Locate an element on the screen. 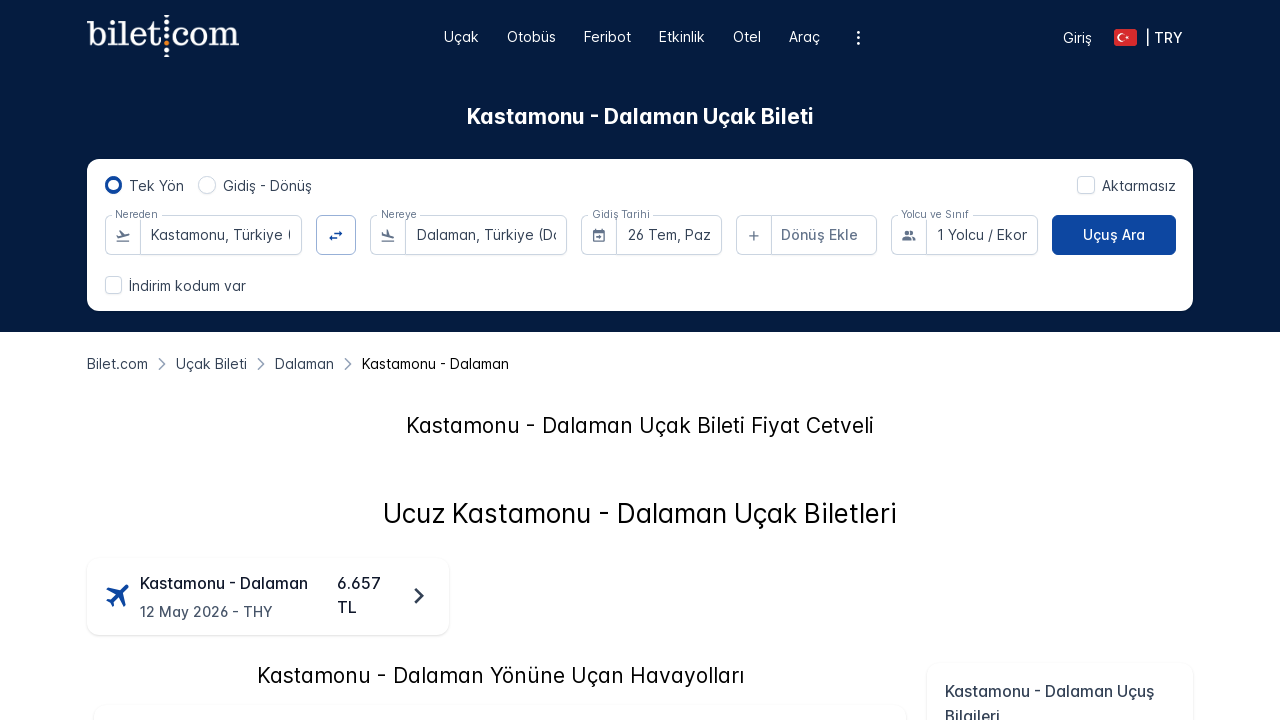  Etkinlik is located at coordinates (682, 36).